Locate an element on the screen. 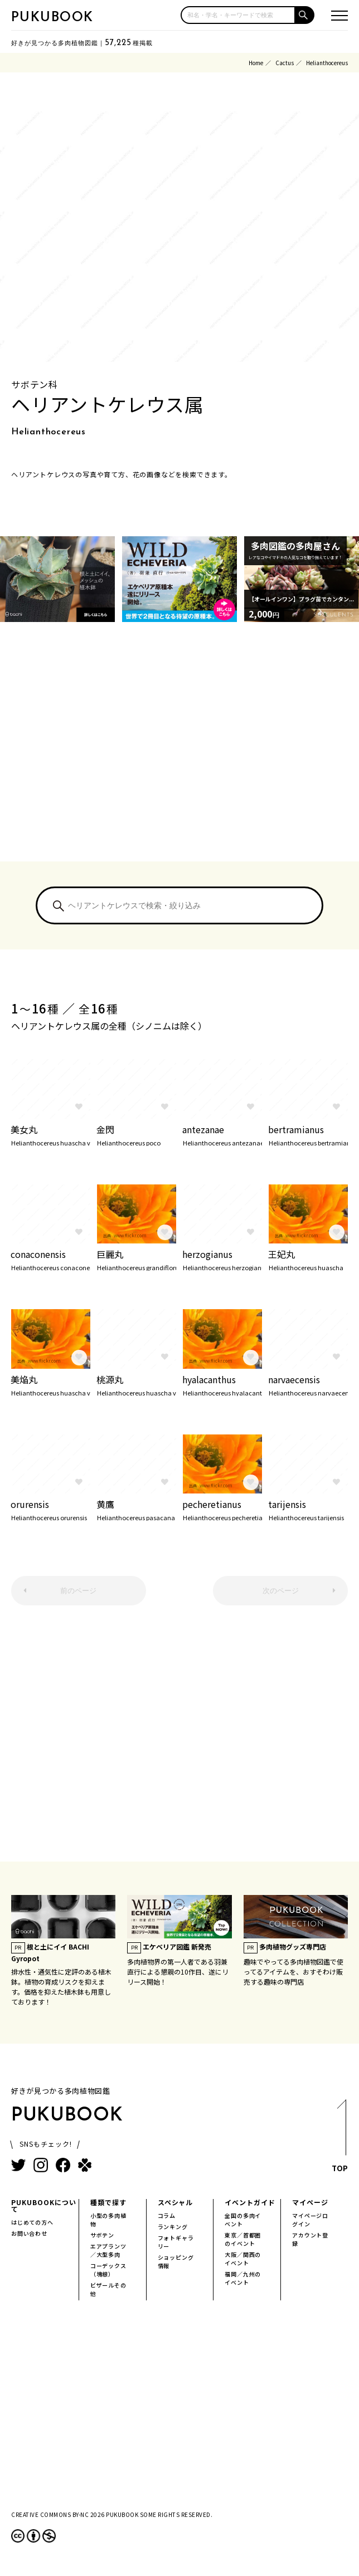  金閃 is located at coordinates (136, 1134).